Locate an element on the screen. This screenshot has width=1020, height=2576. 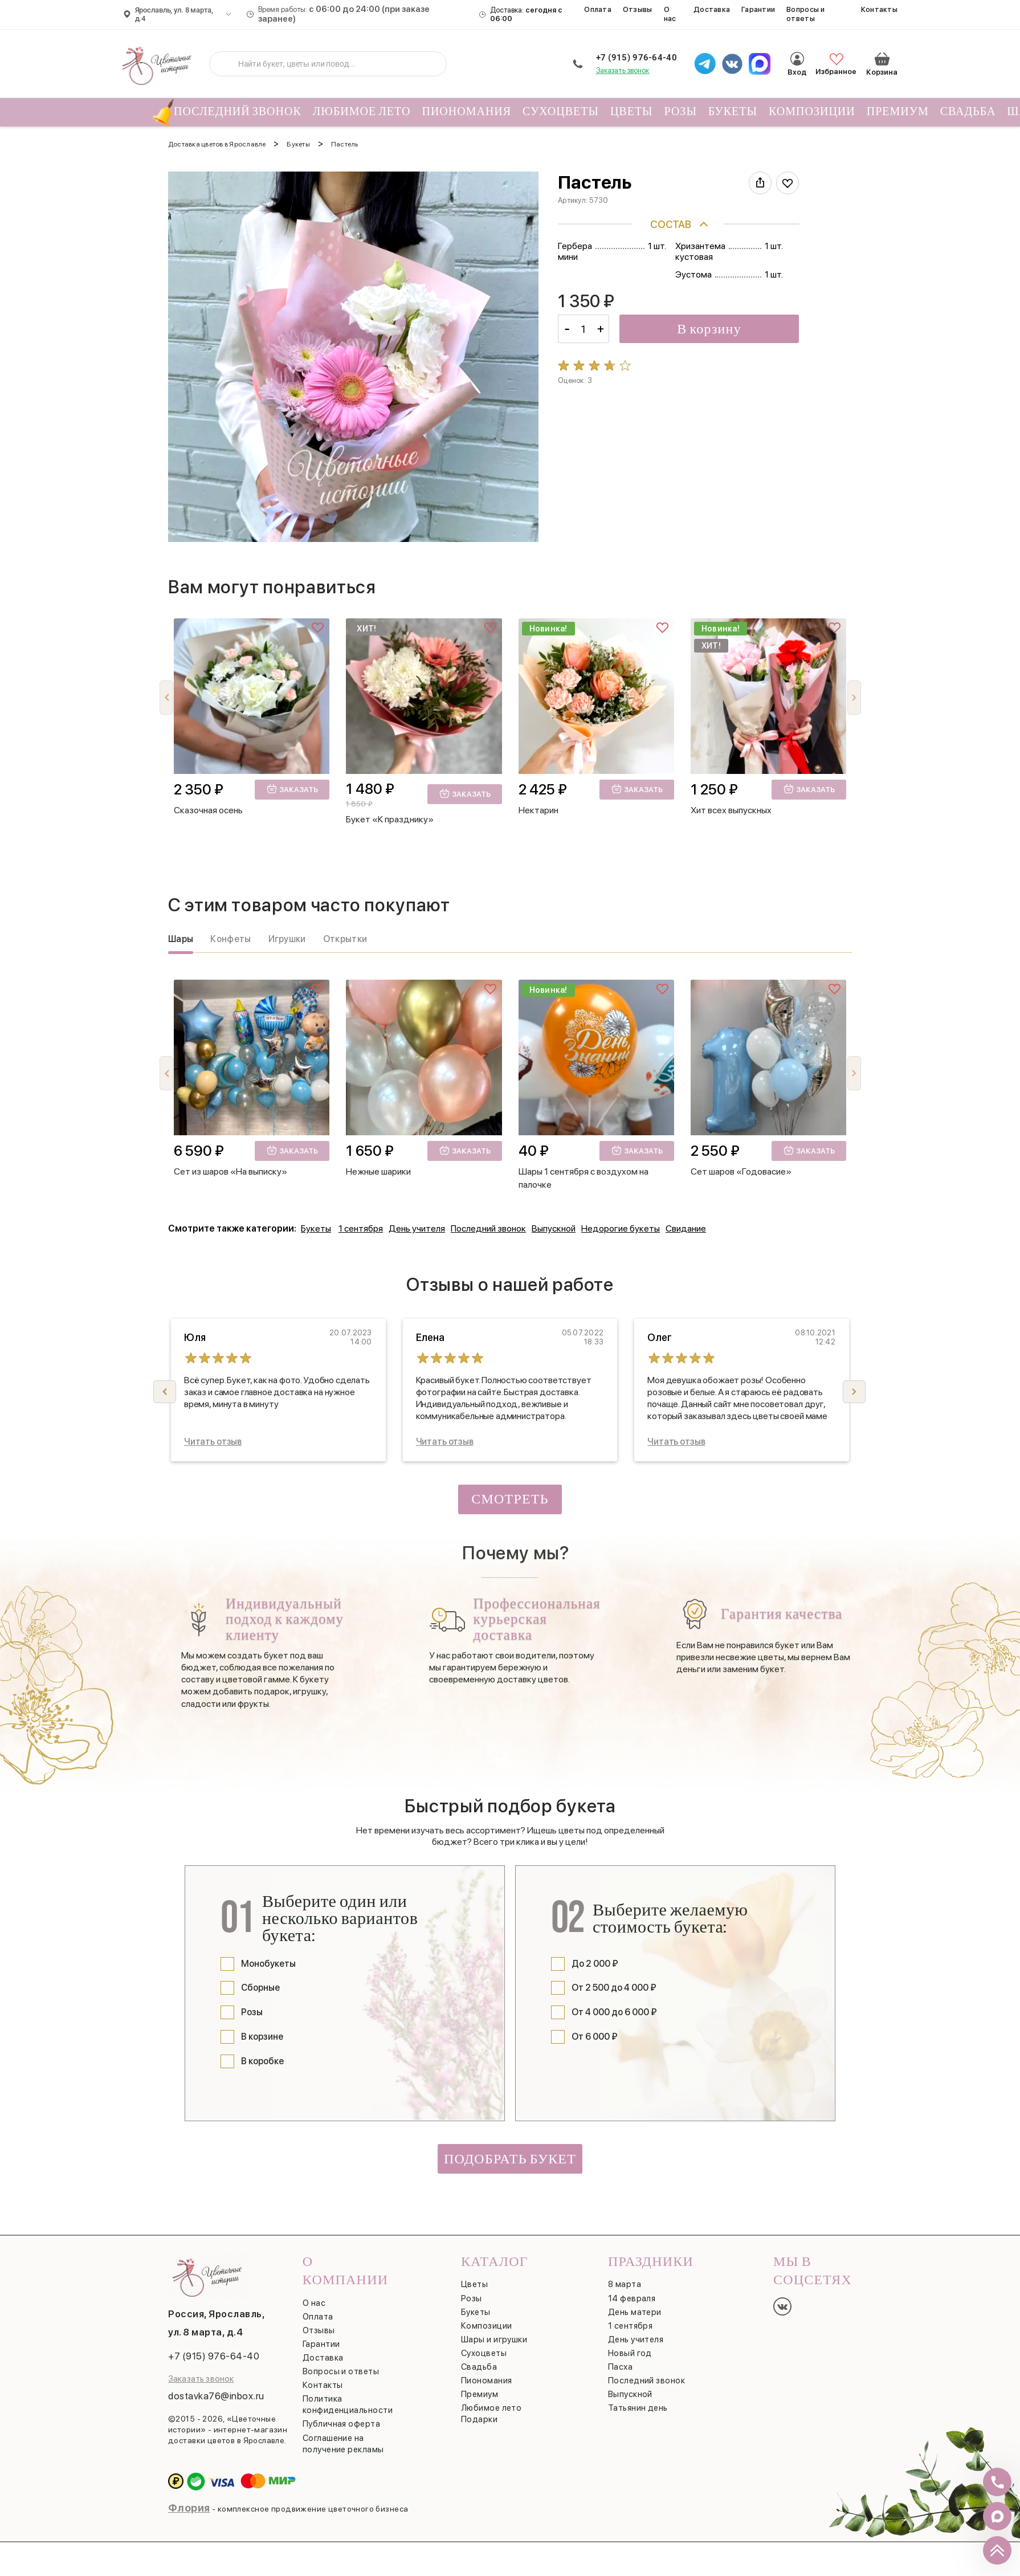
[Искать] is located at coordinates (226, 64).